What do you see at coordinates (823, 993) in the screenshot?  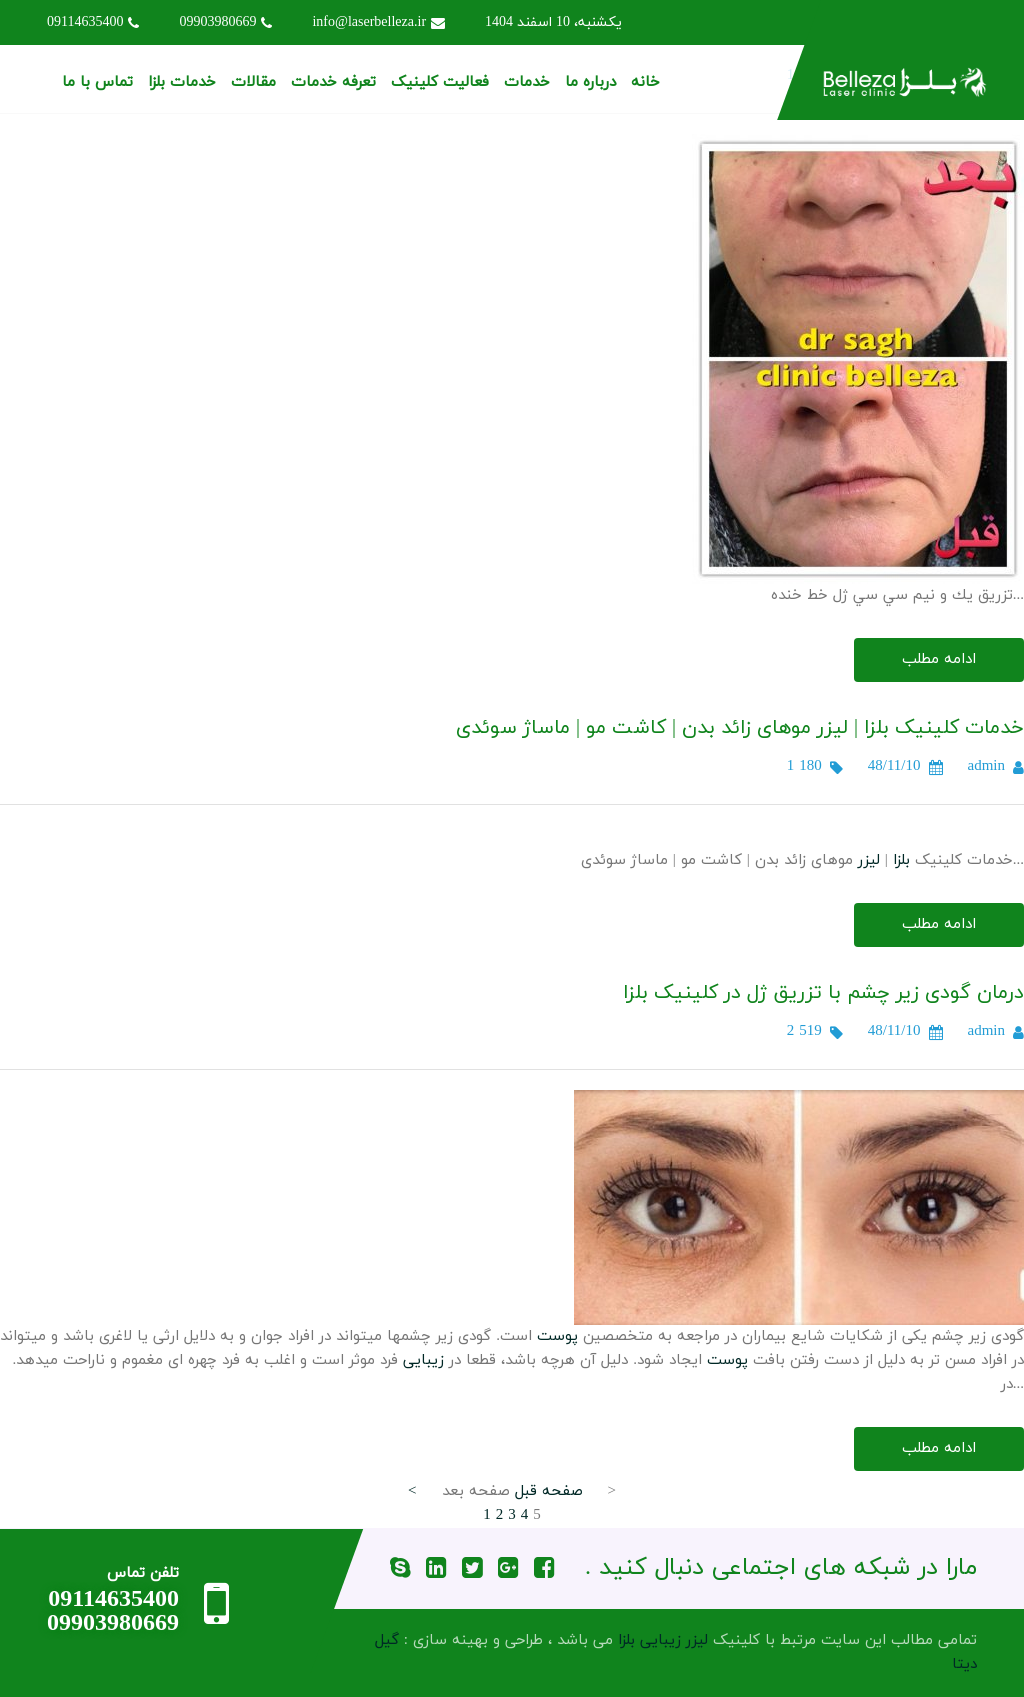 I see `درمان گودی زیر چشم با تزریق ژل در کلینیک بلزا` at bounding box center [823, 993].